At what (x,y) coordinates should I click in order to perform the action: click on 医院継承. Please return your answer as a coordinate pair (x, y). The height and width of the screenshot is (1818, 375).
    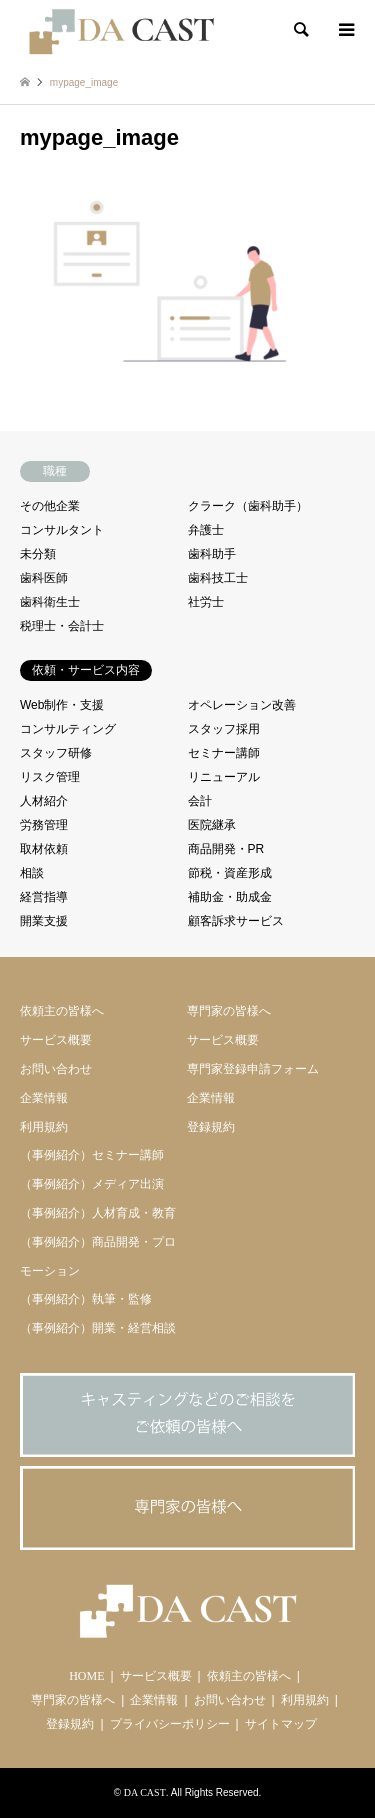
    Looking at the image, I should click on (212, 825).